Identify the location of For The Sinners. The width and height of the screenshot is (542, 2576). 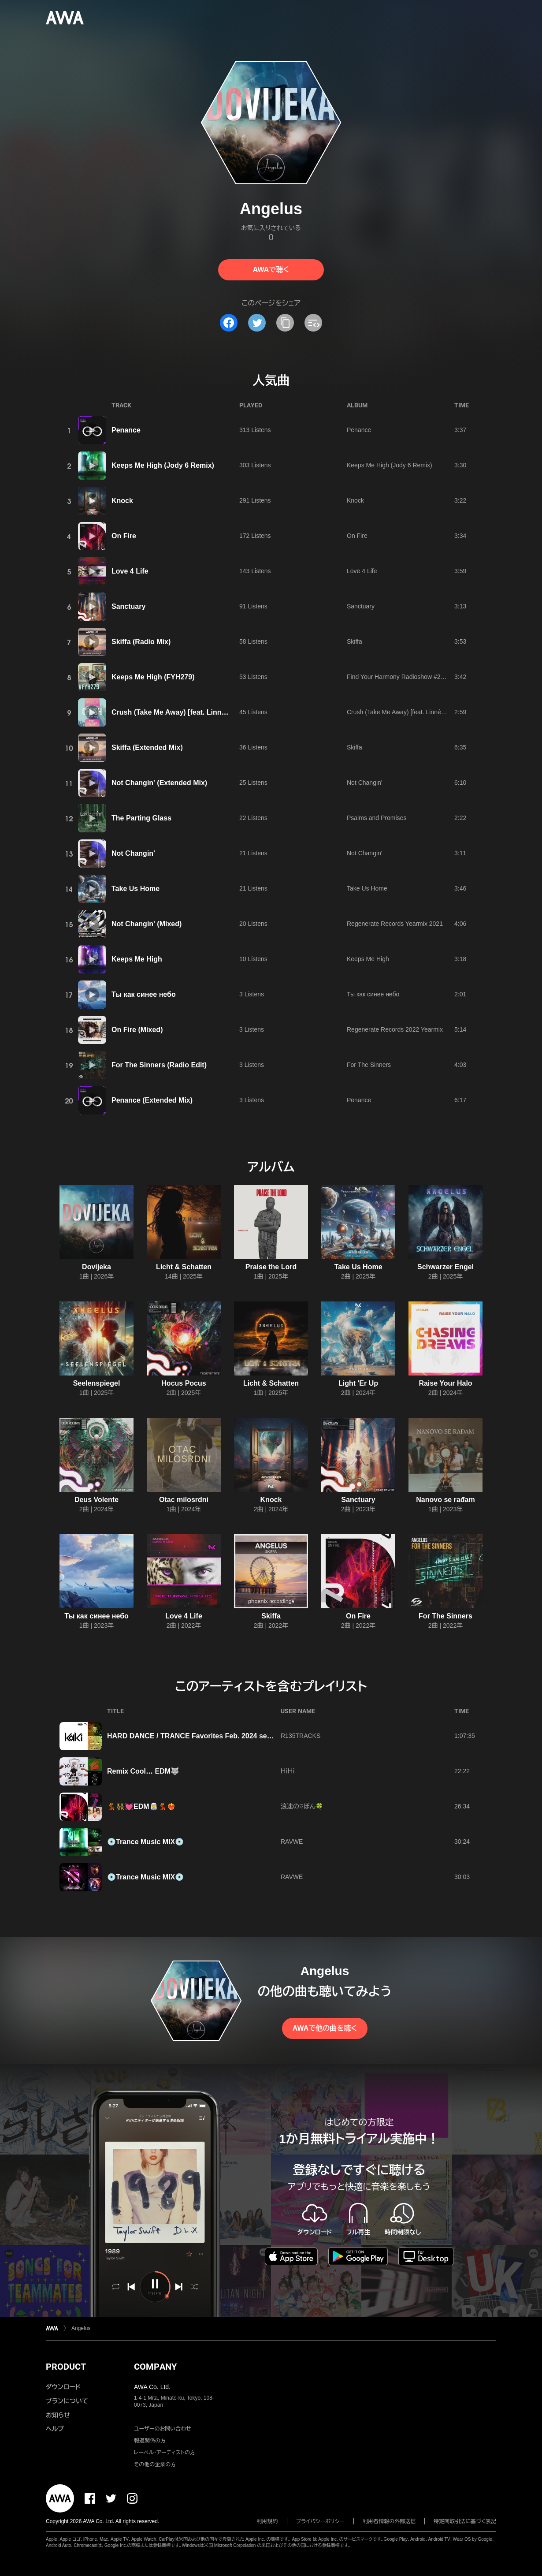
(369, 1064).